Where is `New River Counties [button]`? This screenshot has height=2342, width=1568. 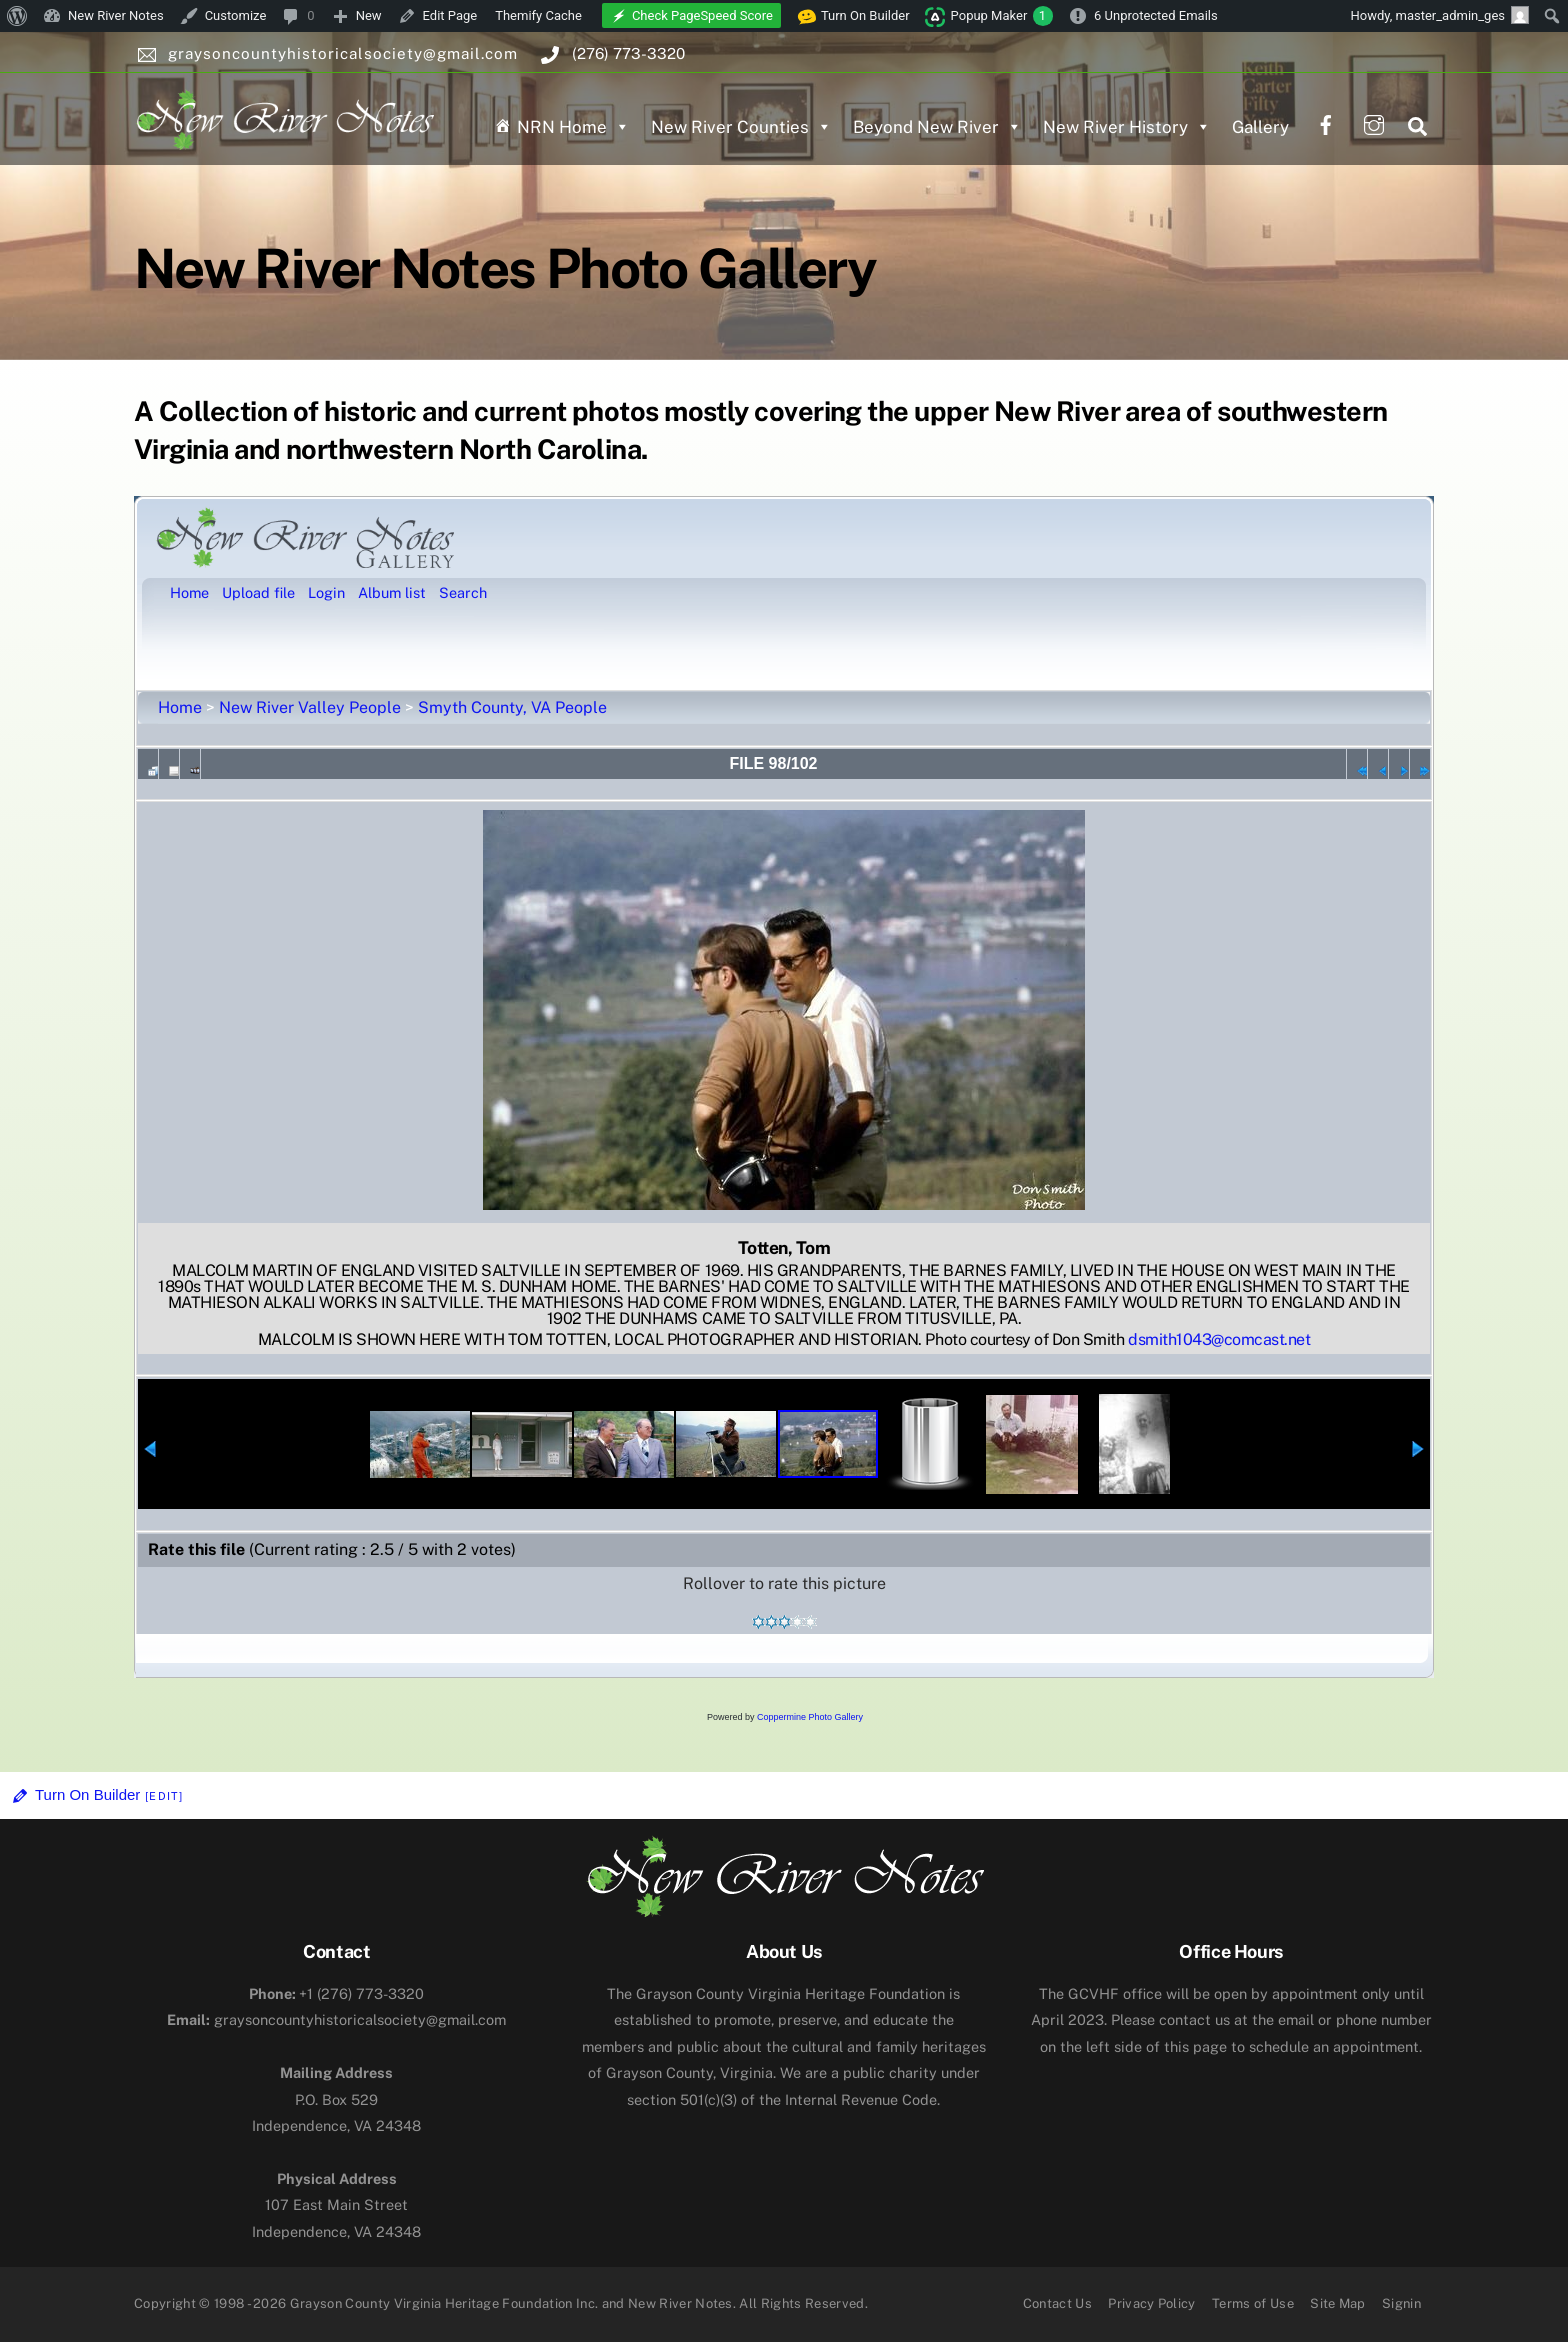 New River Counties [button] is located at coordinates (741, 127).